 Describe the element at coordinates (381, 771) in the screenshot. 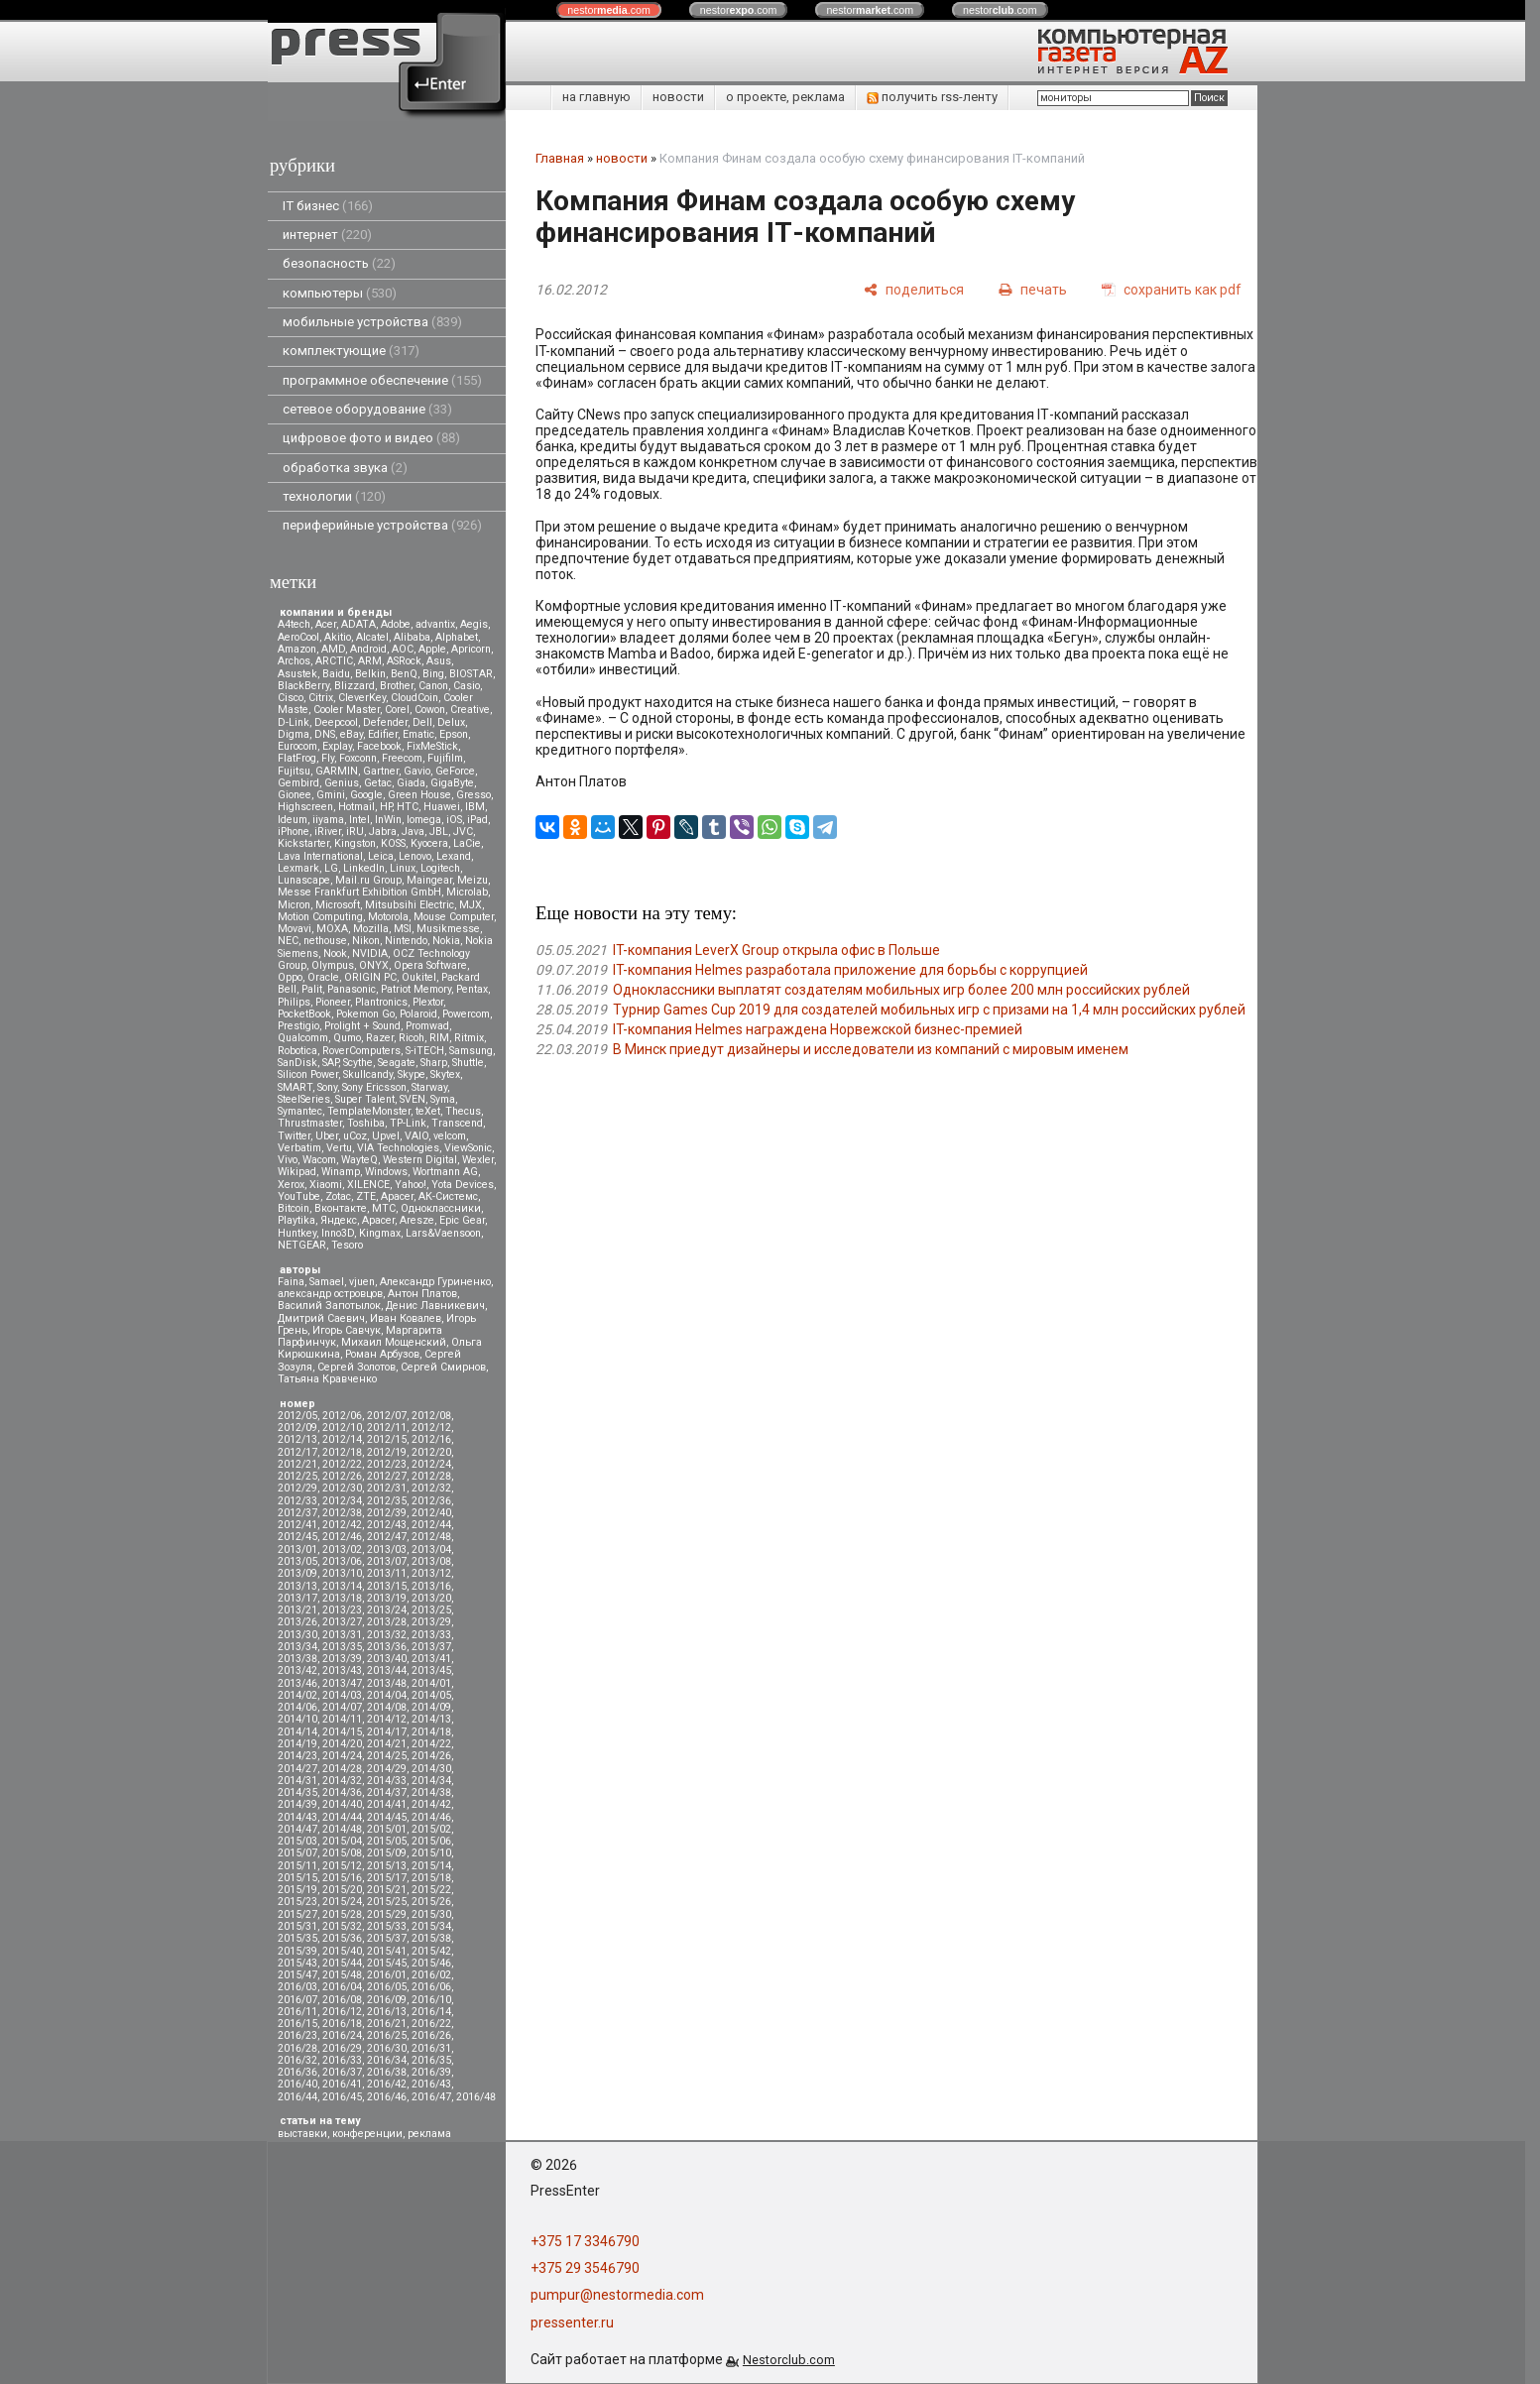

I see `Gartner` at that location.